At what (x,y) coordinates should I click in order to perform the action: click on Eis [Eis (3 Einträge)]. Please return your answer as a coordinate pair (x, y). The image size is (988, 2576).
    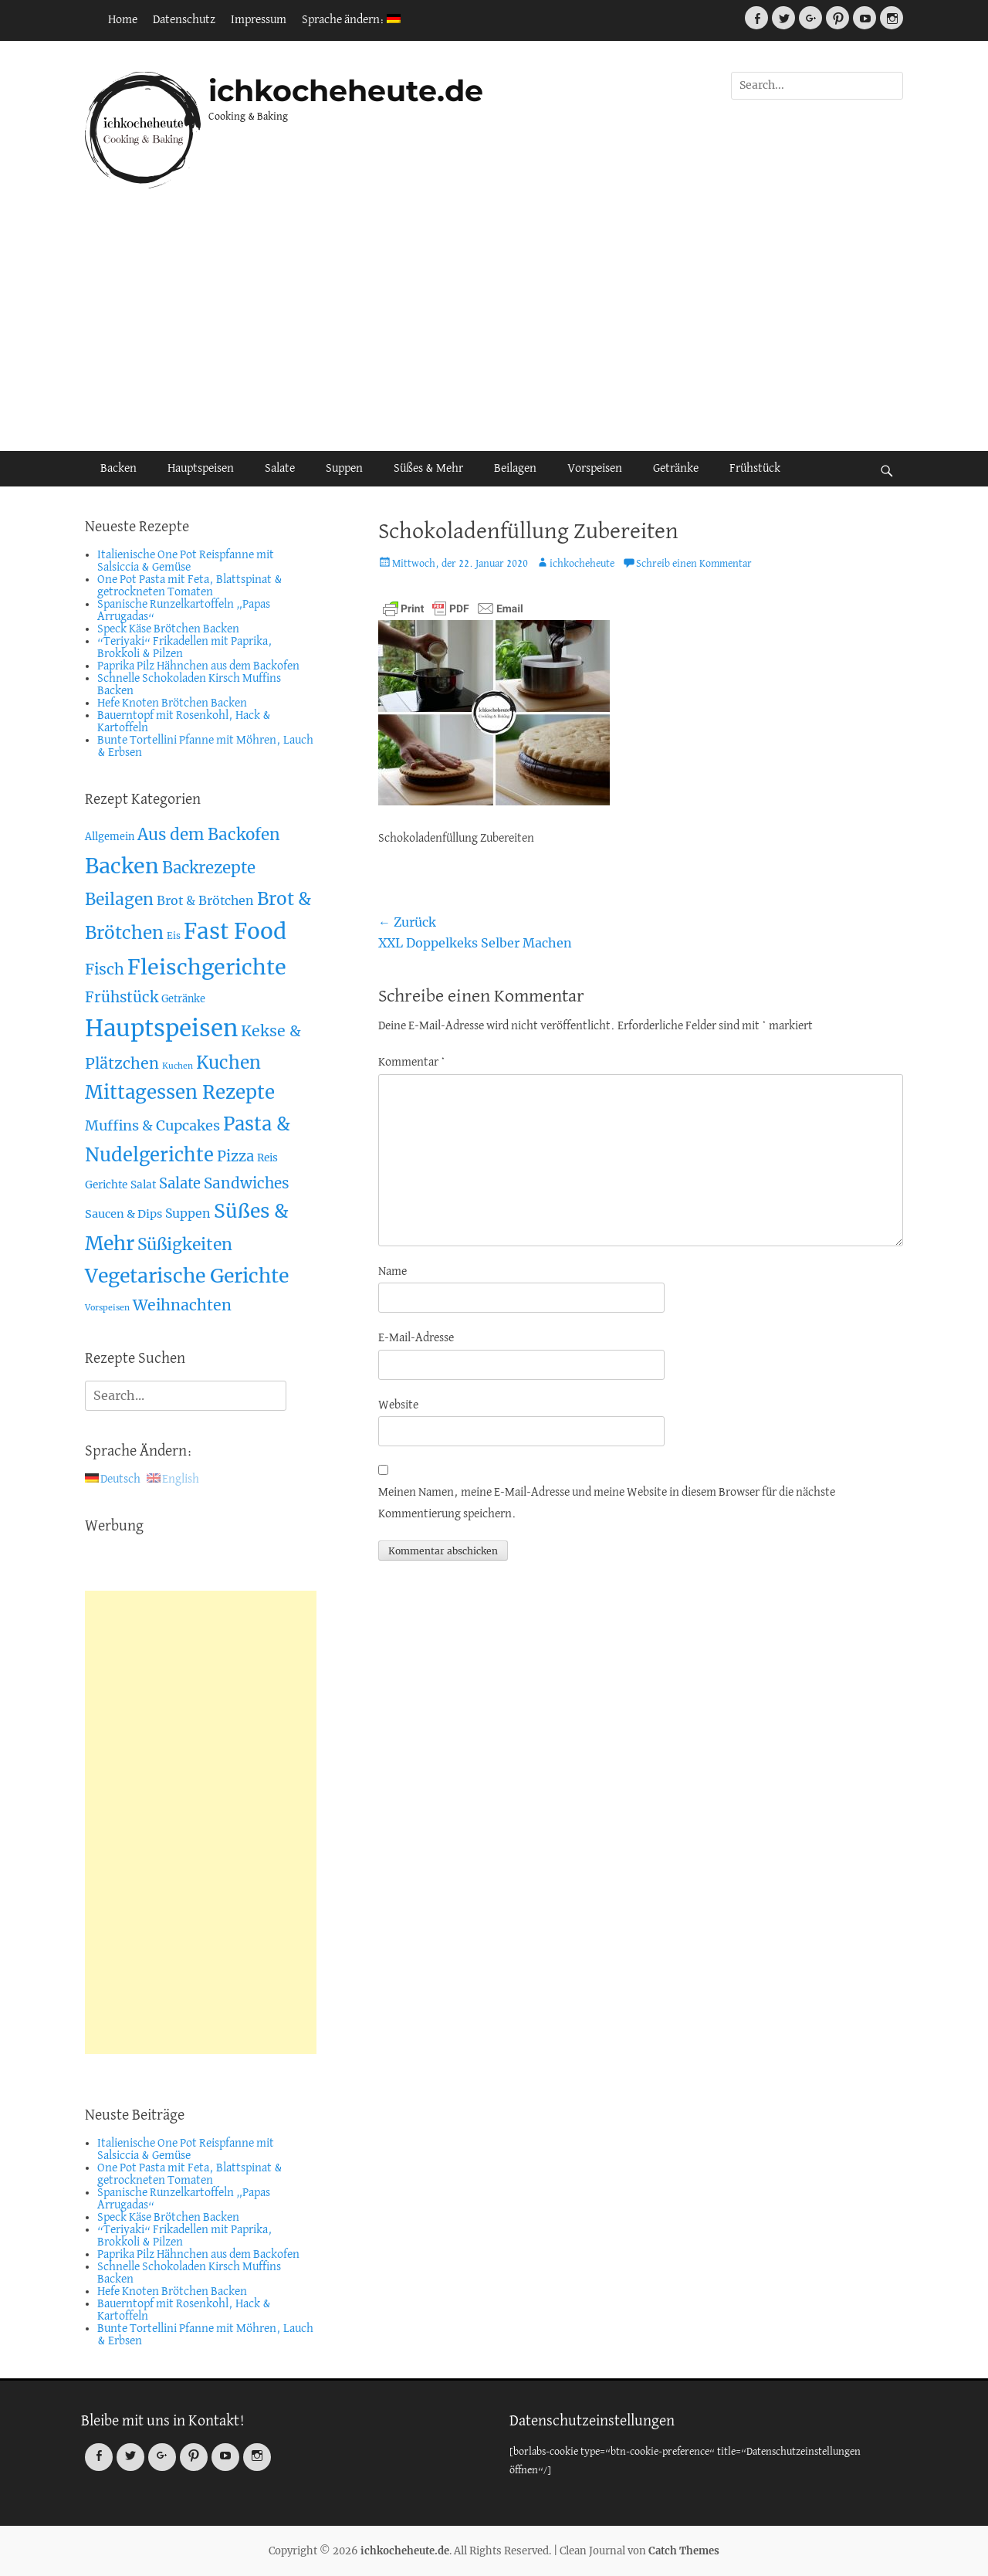
    Looking at the image, I should click on (174, 935).